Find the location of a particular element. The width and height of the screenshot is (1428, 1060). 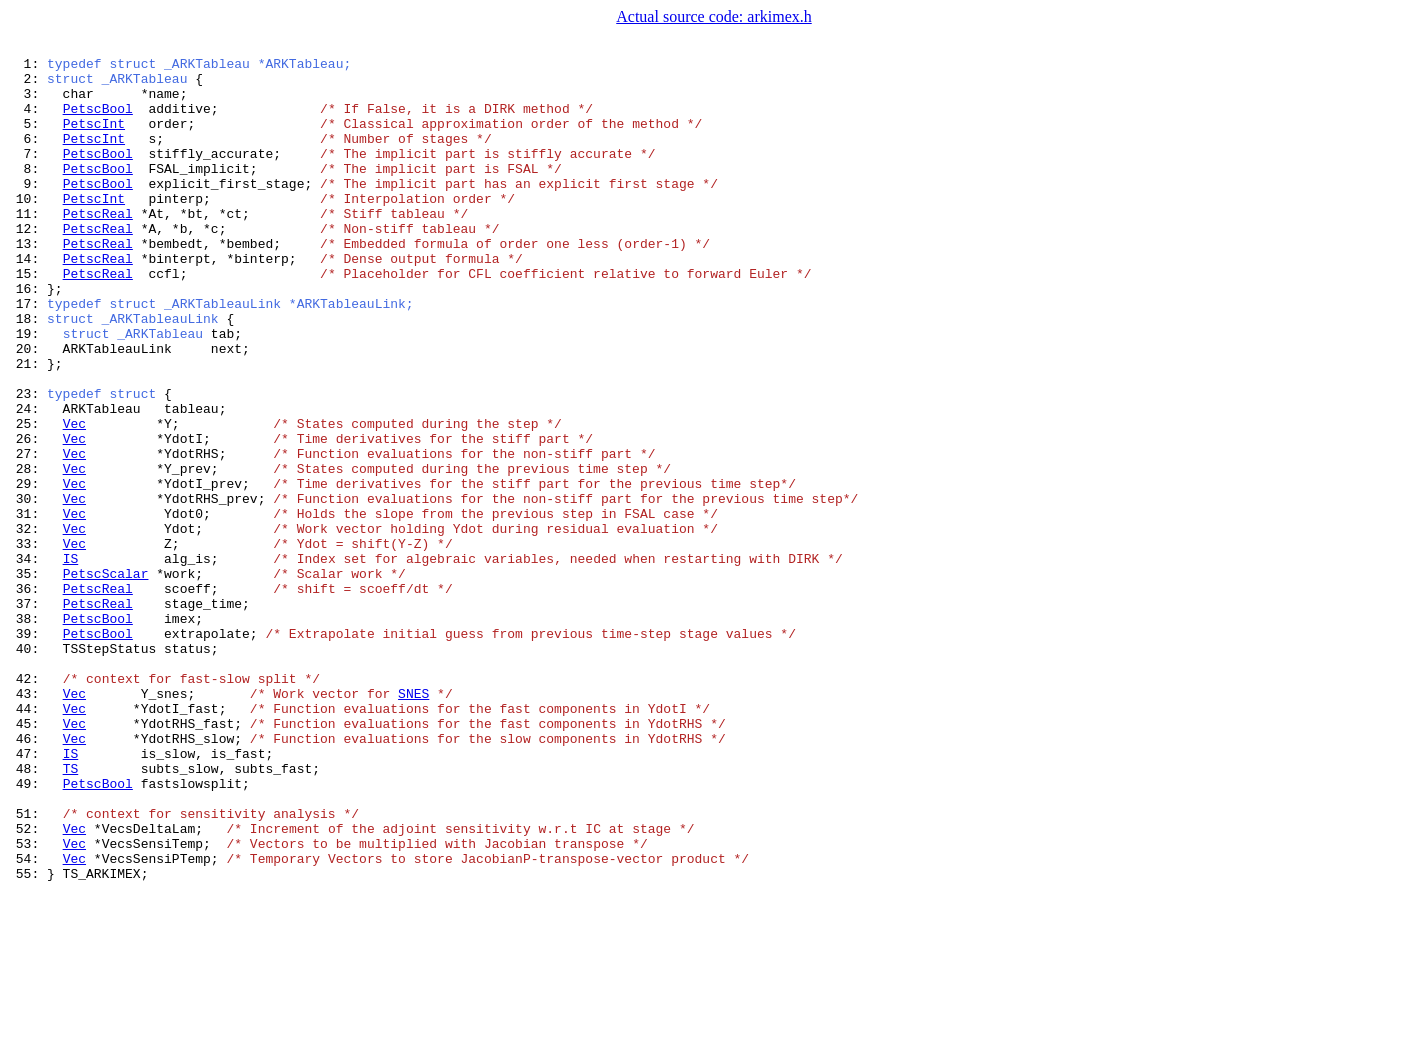

15: is located at coordinates (27, 318).